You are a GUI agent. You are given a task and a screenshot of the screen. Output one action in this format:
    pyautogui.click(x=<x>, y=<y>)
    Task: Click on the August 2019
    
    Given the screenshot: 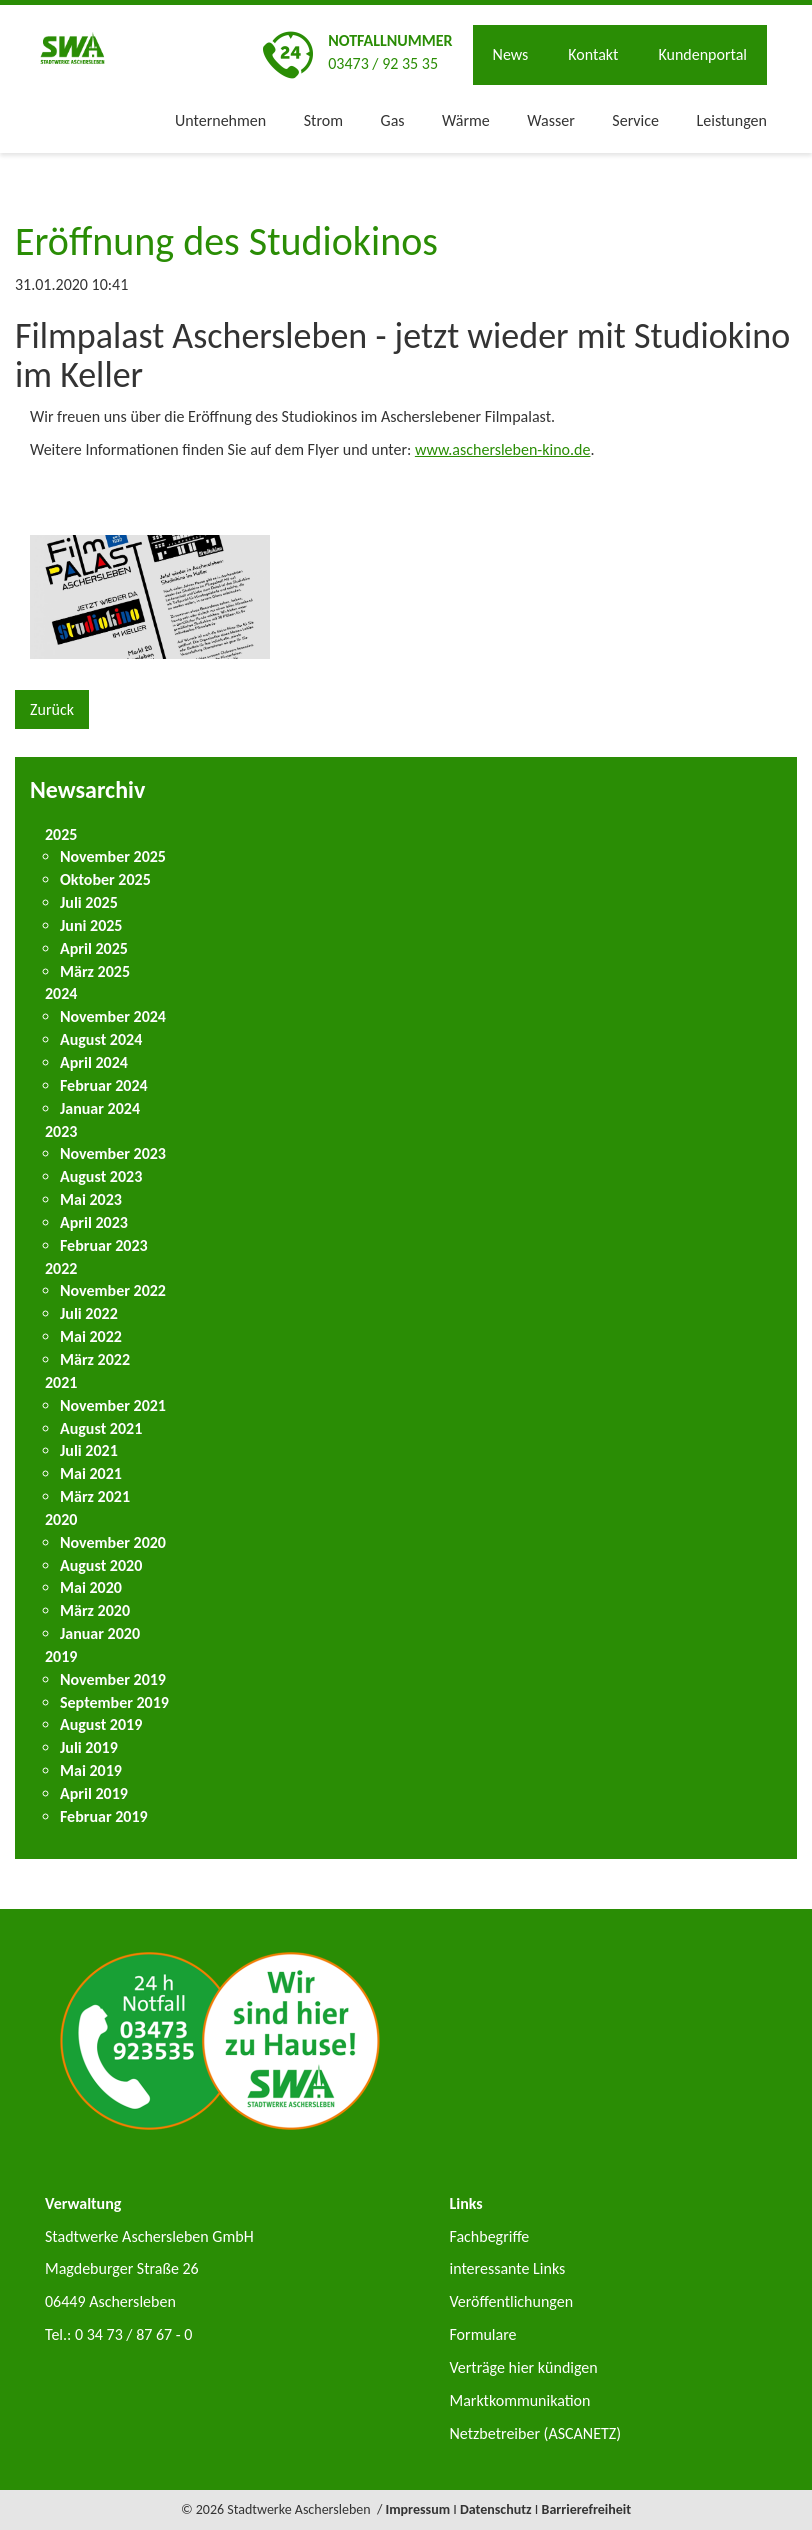 What is the action you would take?
    pyautogui.click(x=101, y=1724)
    